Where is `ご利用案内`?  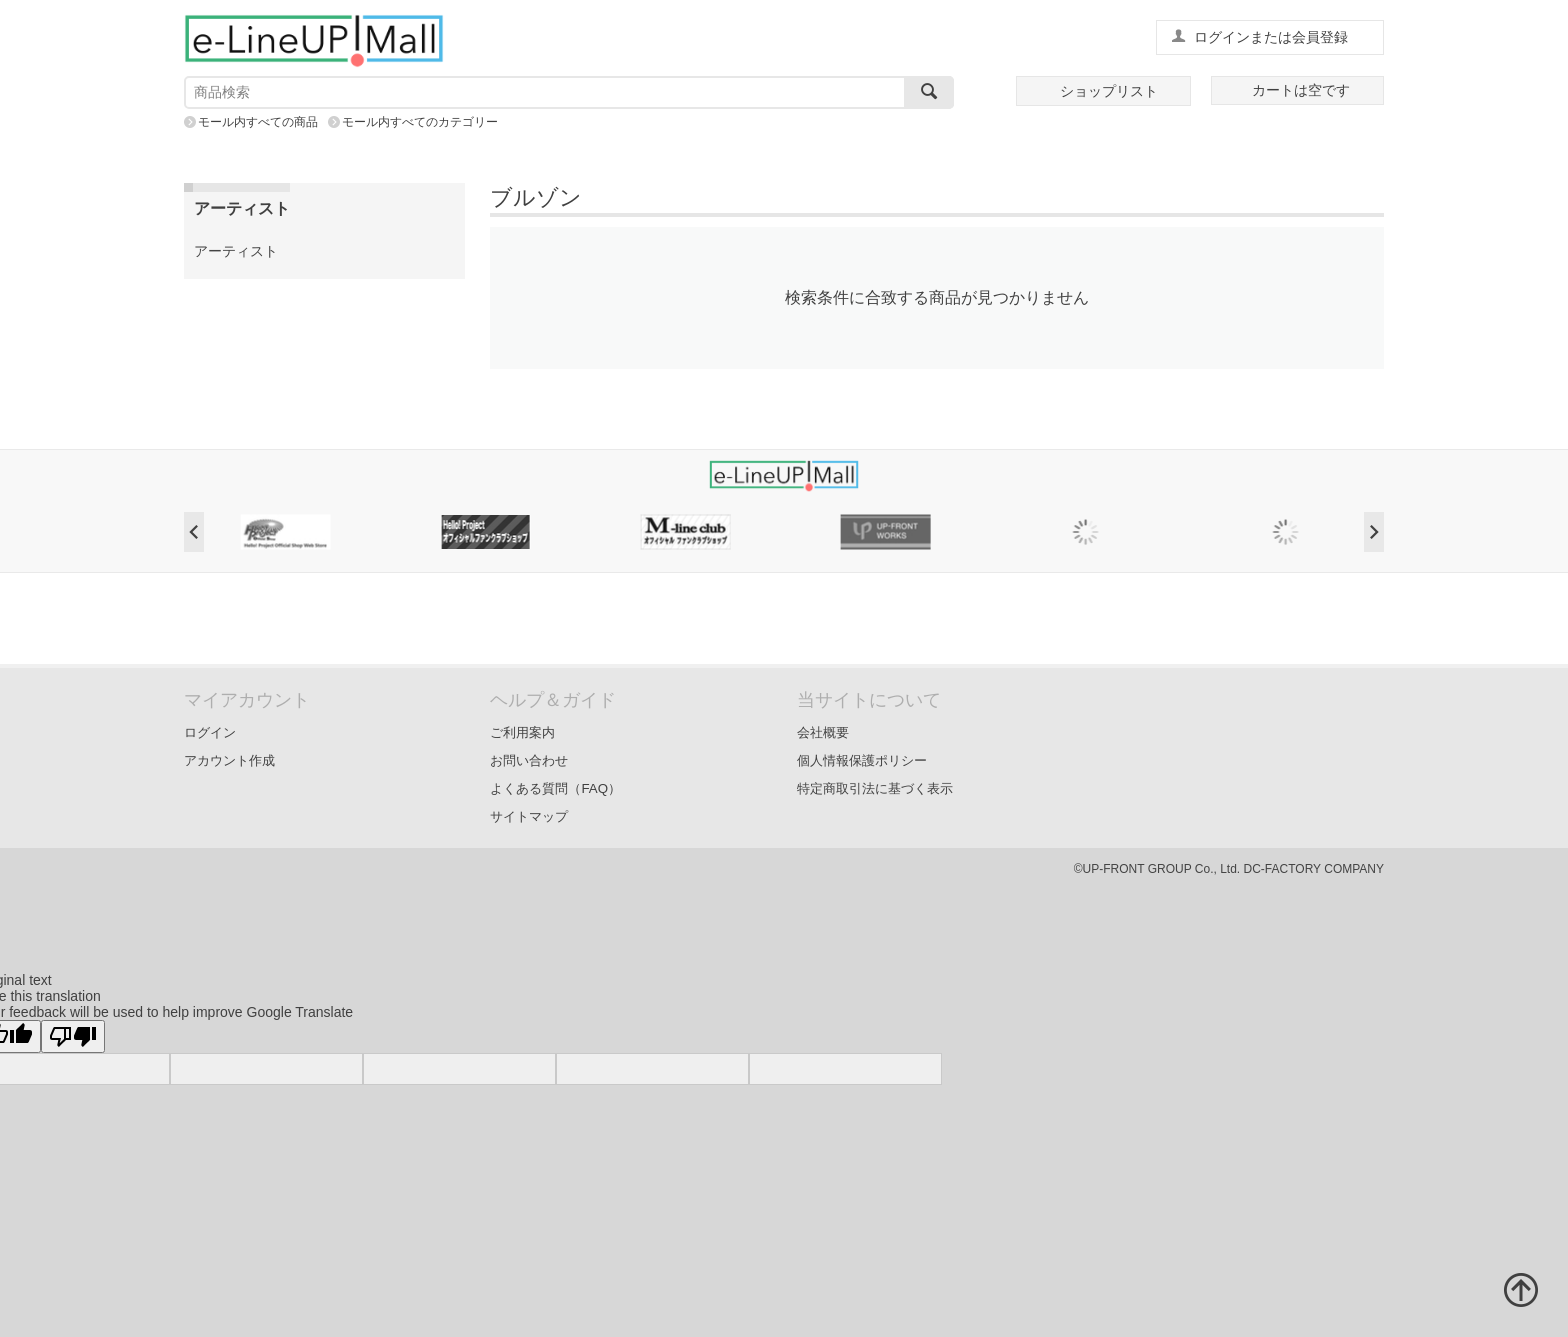 ご利用案内 is located at coordinates (522, 732).